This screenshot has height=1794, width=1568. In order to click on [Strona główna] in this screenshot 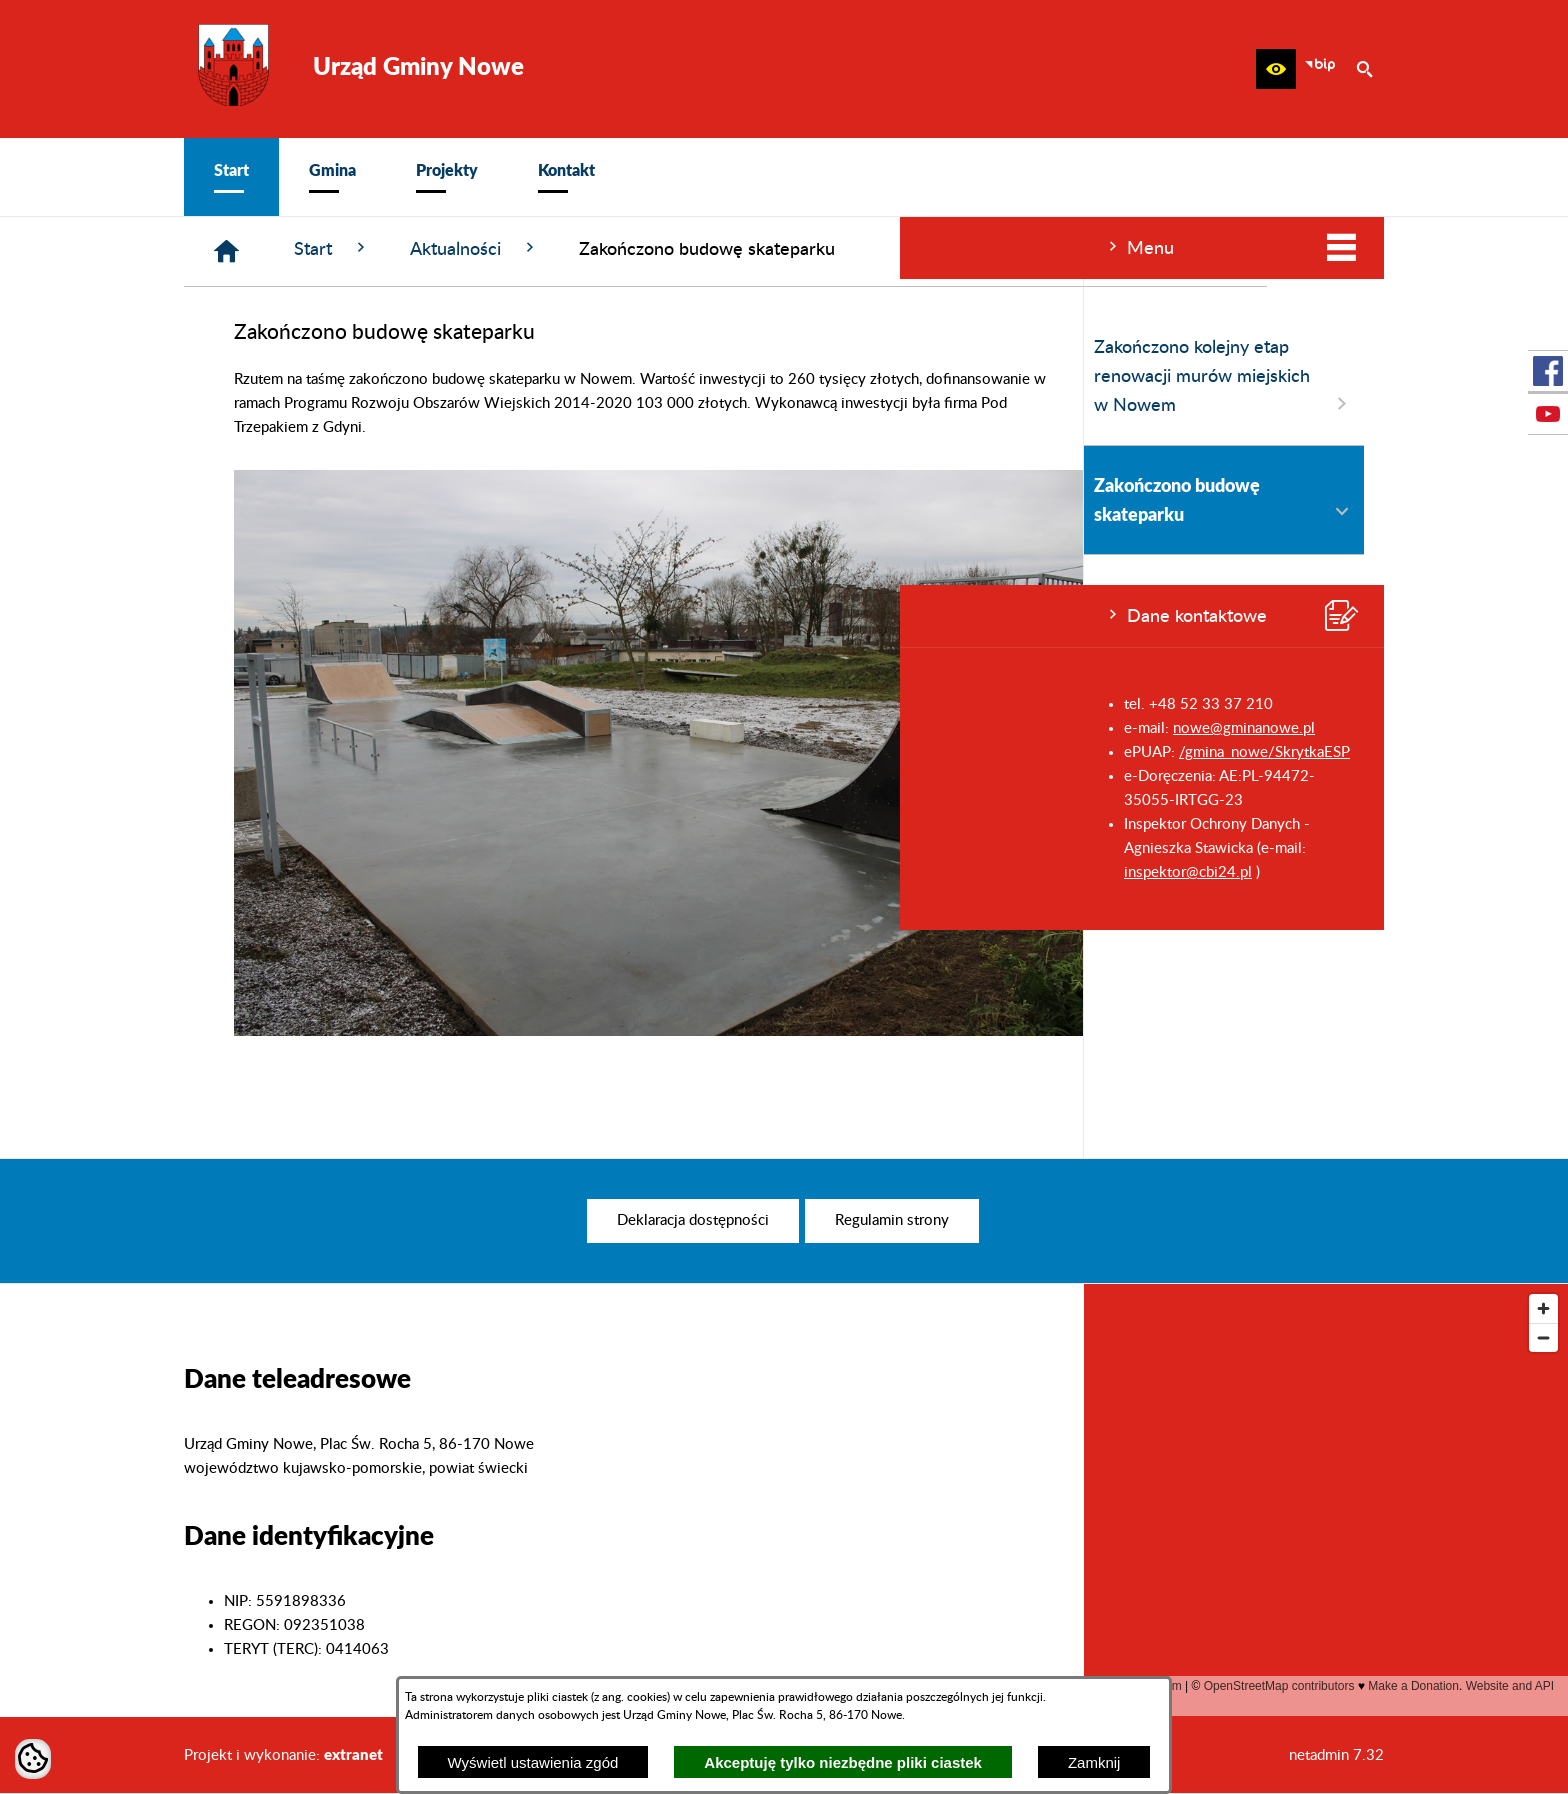, I will do `click(527, 251)`.